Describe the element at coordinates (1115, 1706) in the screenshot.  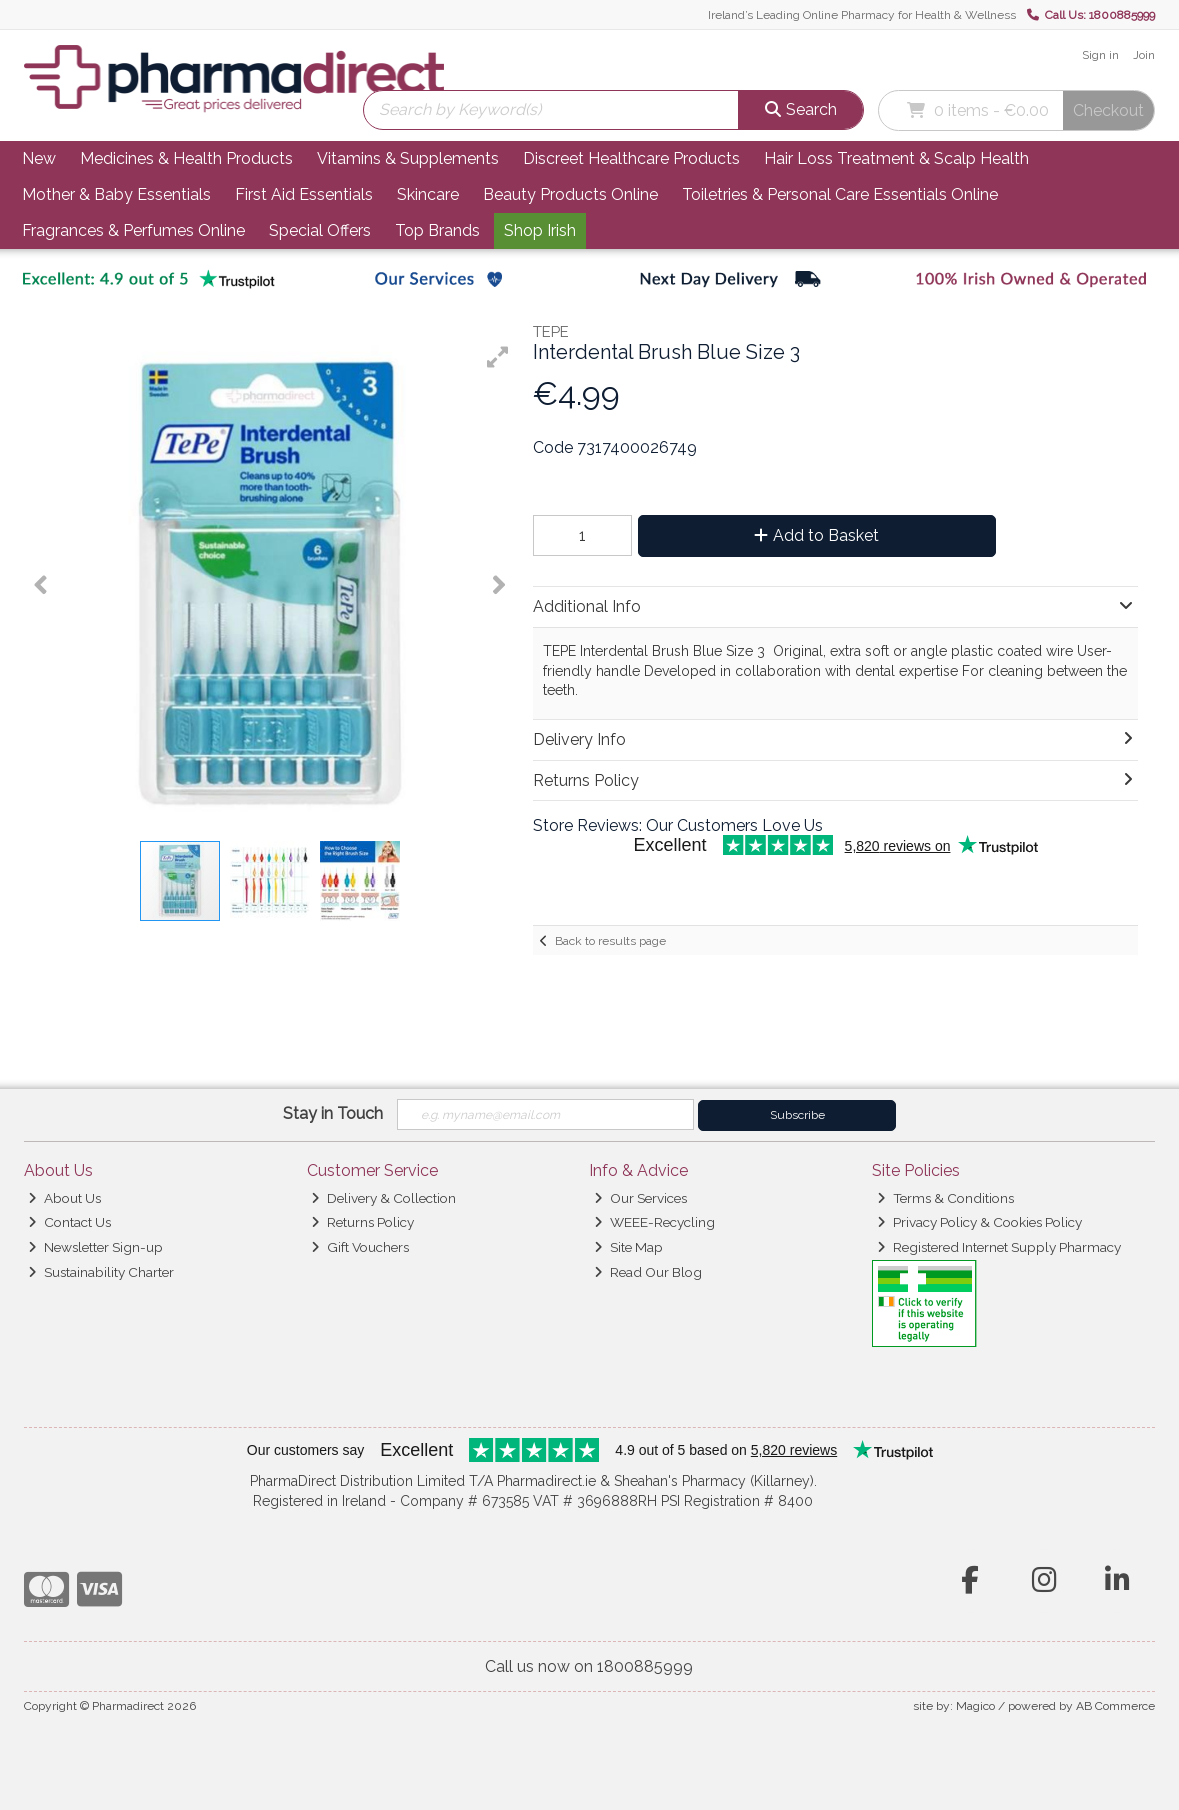
I see `AB Commerce` at that location.